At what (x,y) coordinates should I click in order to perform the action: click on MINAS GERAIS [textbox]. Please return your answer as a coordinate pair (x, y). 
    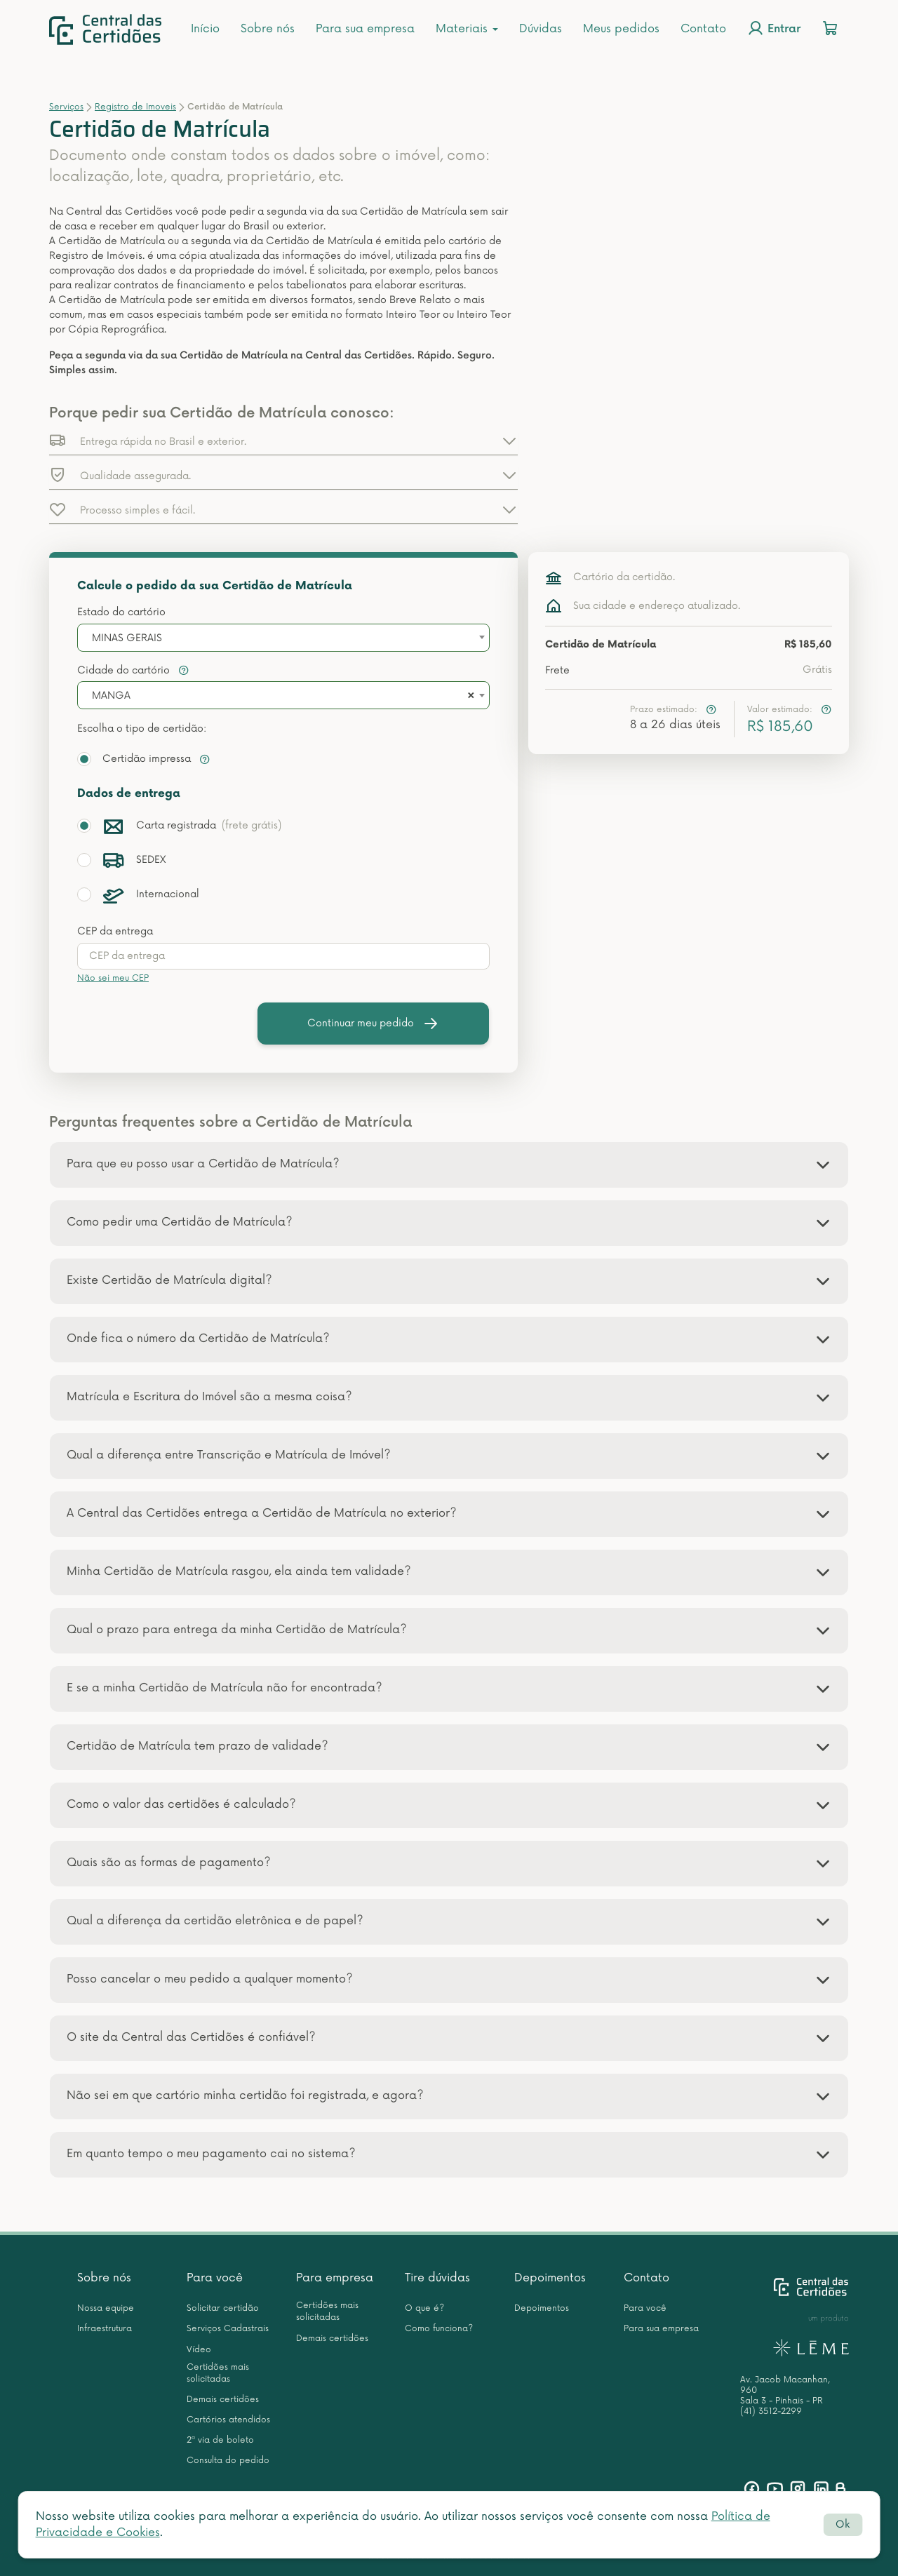
    Looking at the image, I should click on (127, 638).